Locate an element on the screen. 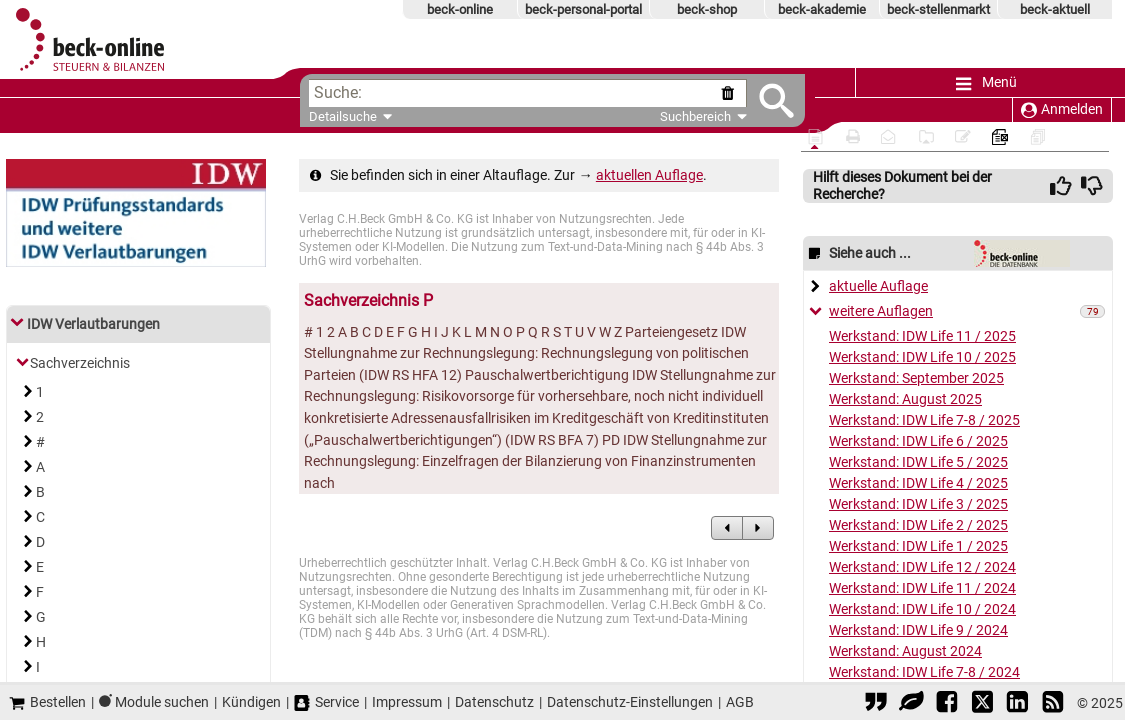  Werkstand: IDW Life 10 / 2025 is located at coordinates (922, 357).